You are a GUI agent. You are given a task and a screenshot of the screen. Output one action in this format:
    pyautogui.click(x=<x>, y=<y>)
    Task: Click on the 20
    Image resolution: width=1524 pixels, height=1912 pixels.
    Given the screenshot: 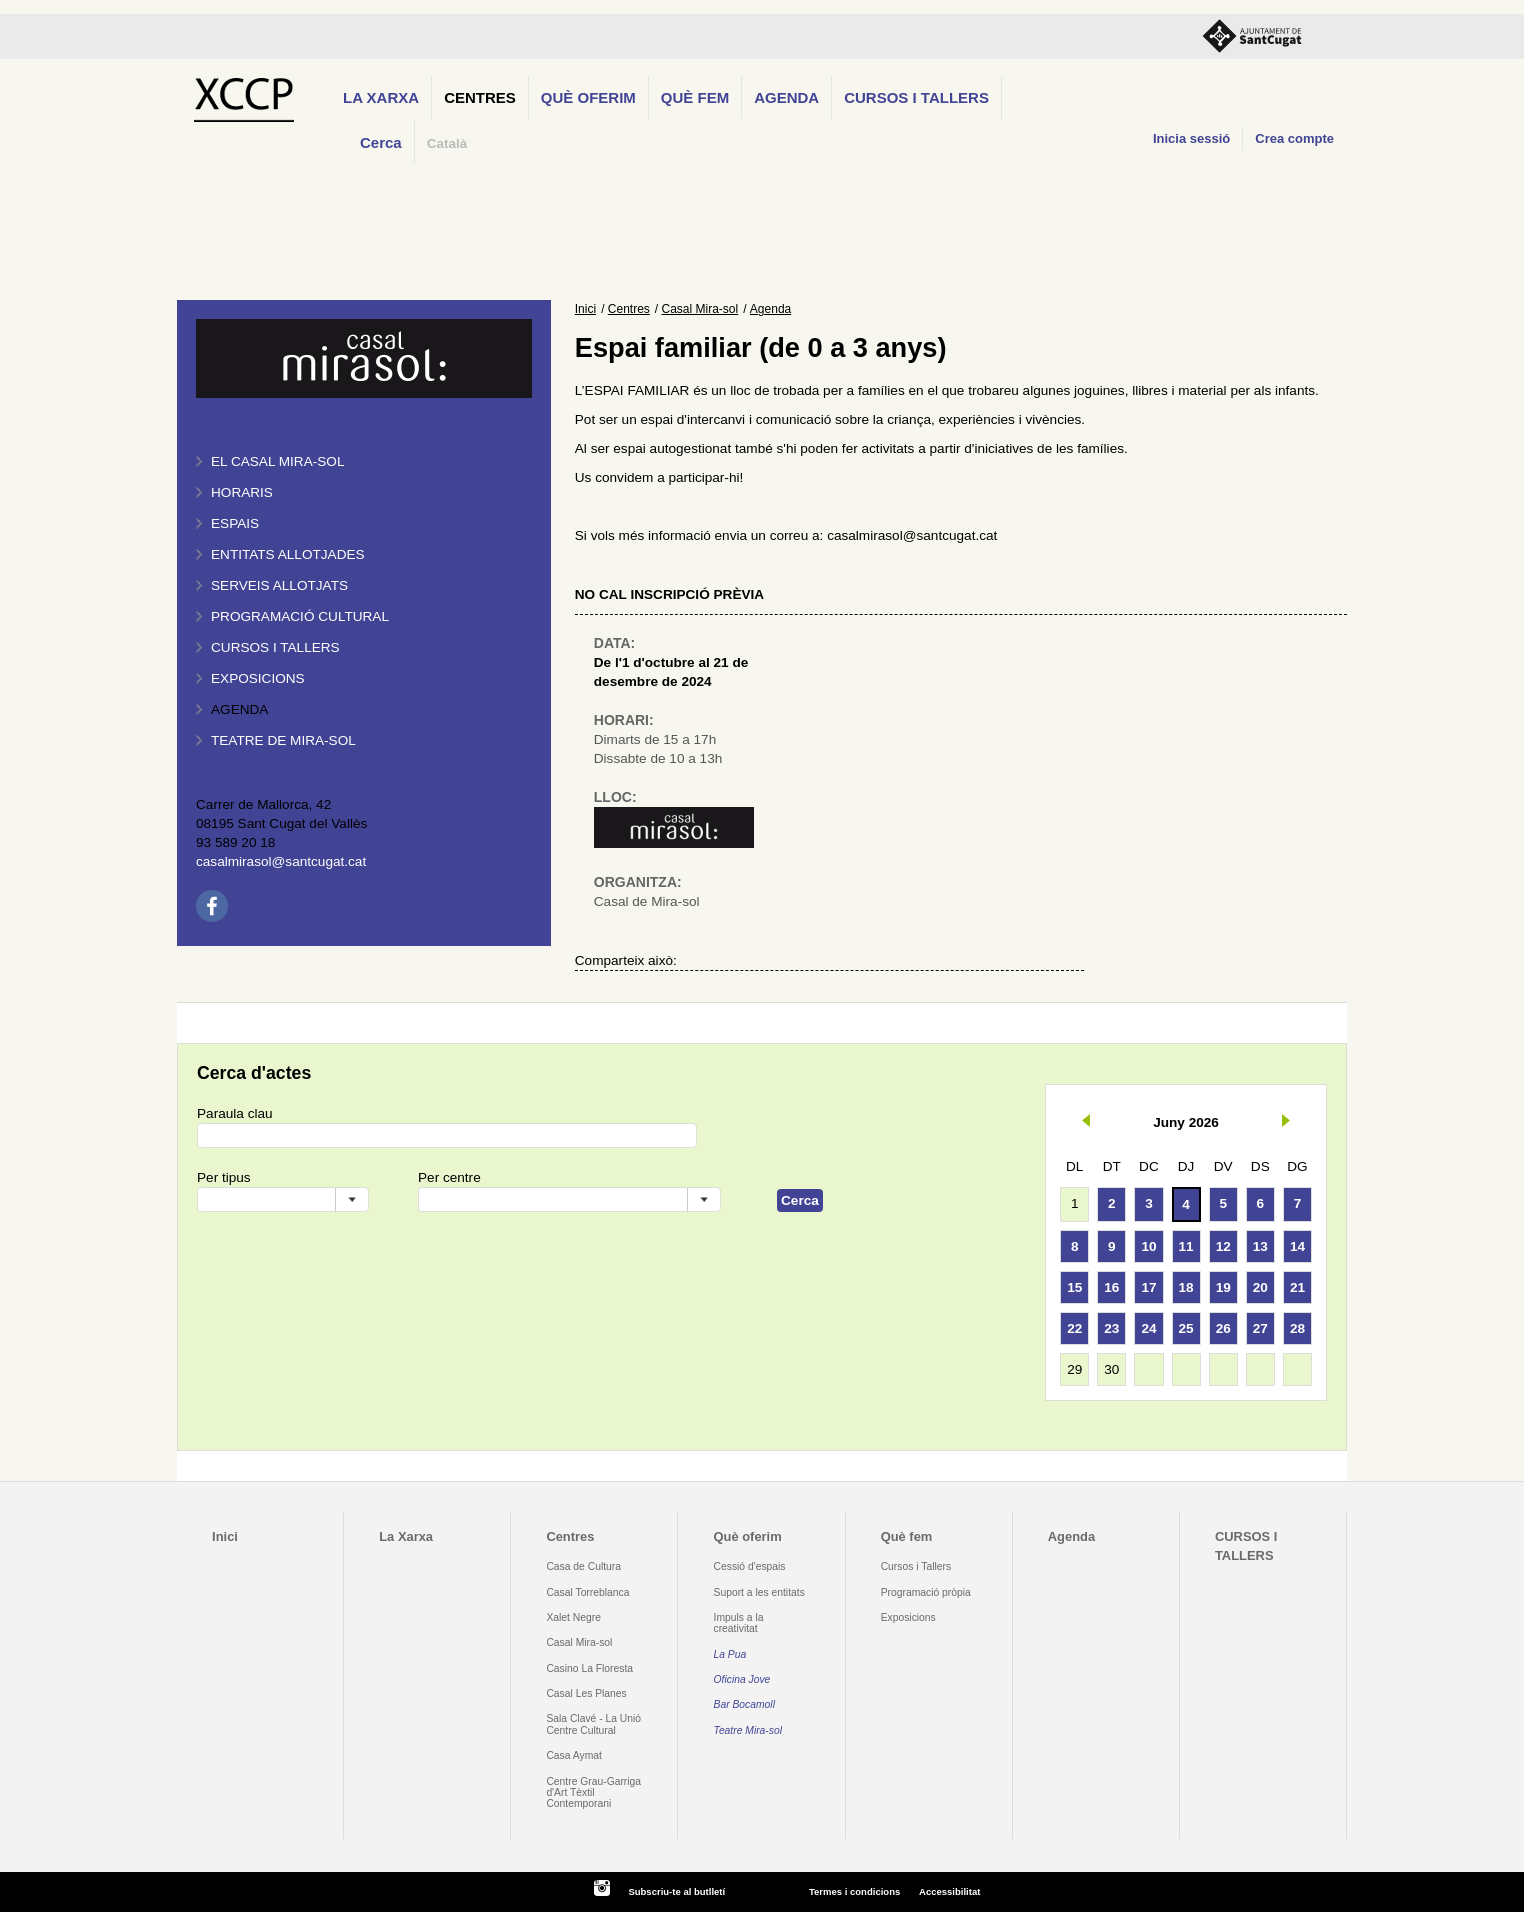 What is the action you would take?
    pyautogui.click(x=1260, y=1287)
    